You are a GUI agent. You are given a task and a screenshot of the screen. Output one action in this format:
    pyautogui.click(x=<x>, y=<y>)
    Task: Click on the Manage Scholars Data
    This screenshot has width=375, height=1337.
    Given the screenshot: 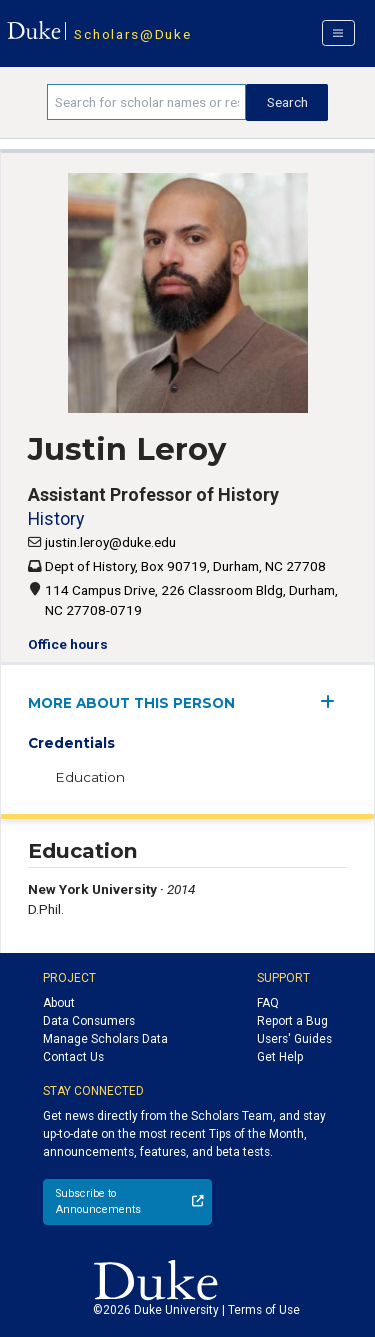 What is the action you would take?
    pyautogui.click(x=105, y=1039)
    